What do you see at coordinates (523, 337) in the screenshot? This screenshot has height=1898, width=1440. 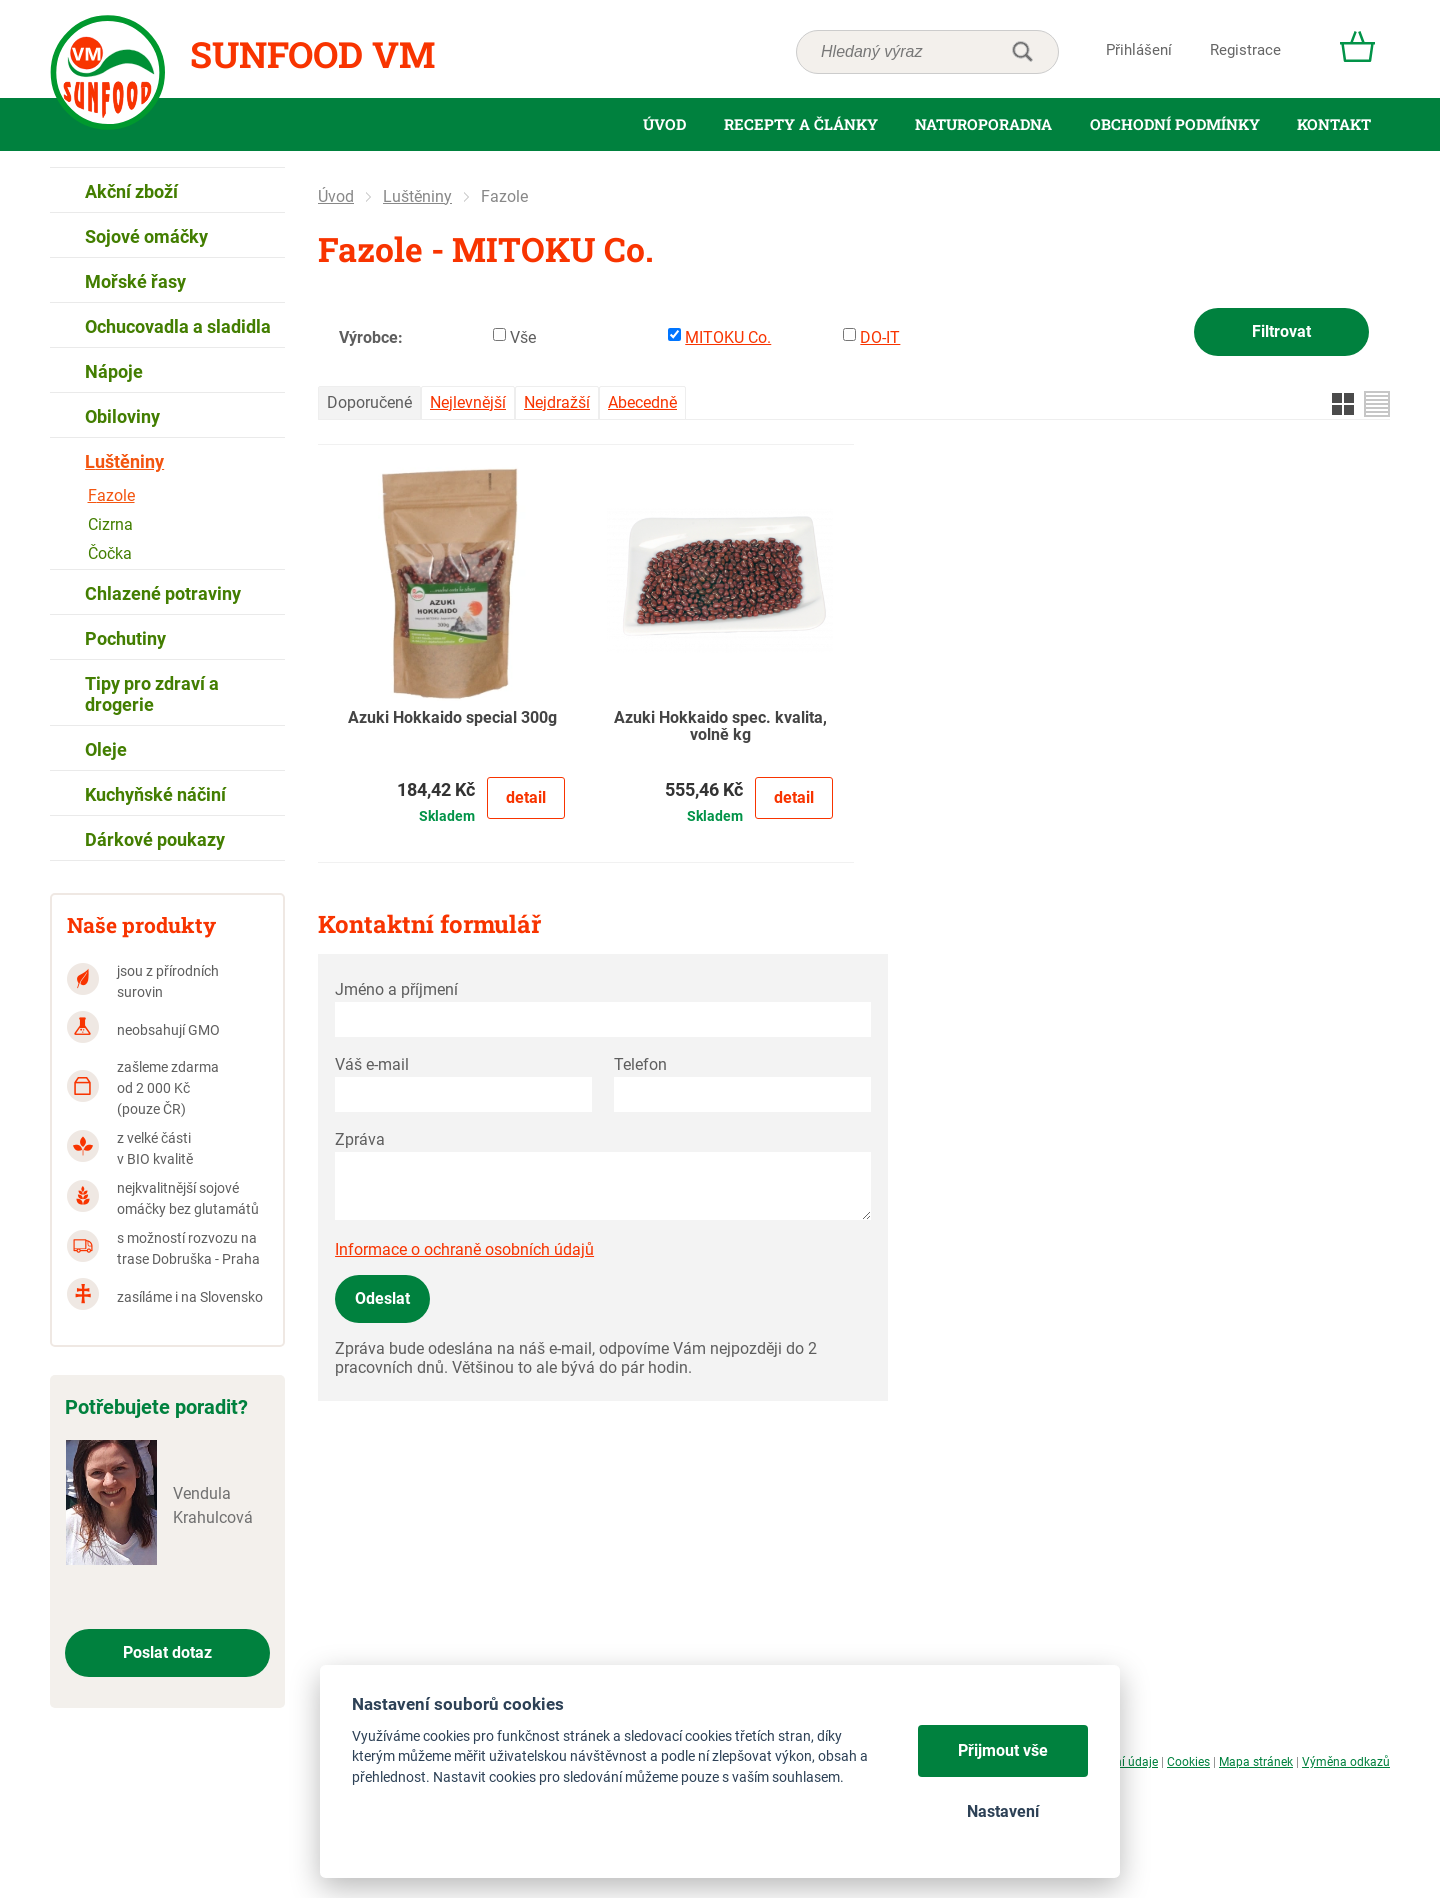 I see `Vše` at bounding box center [523, 337].